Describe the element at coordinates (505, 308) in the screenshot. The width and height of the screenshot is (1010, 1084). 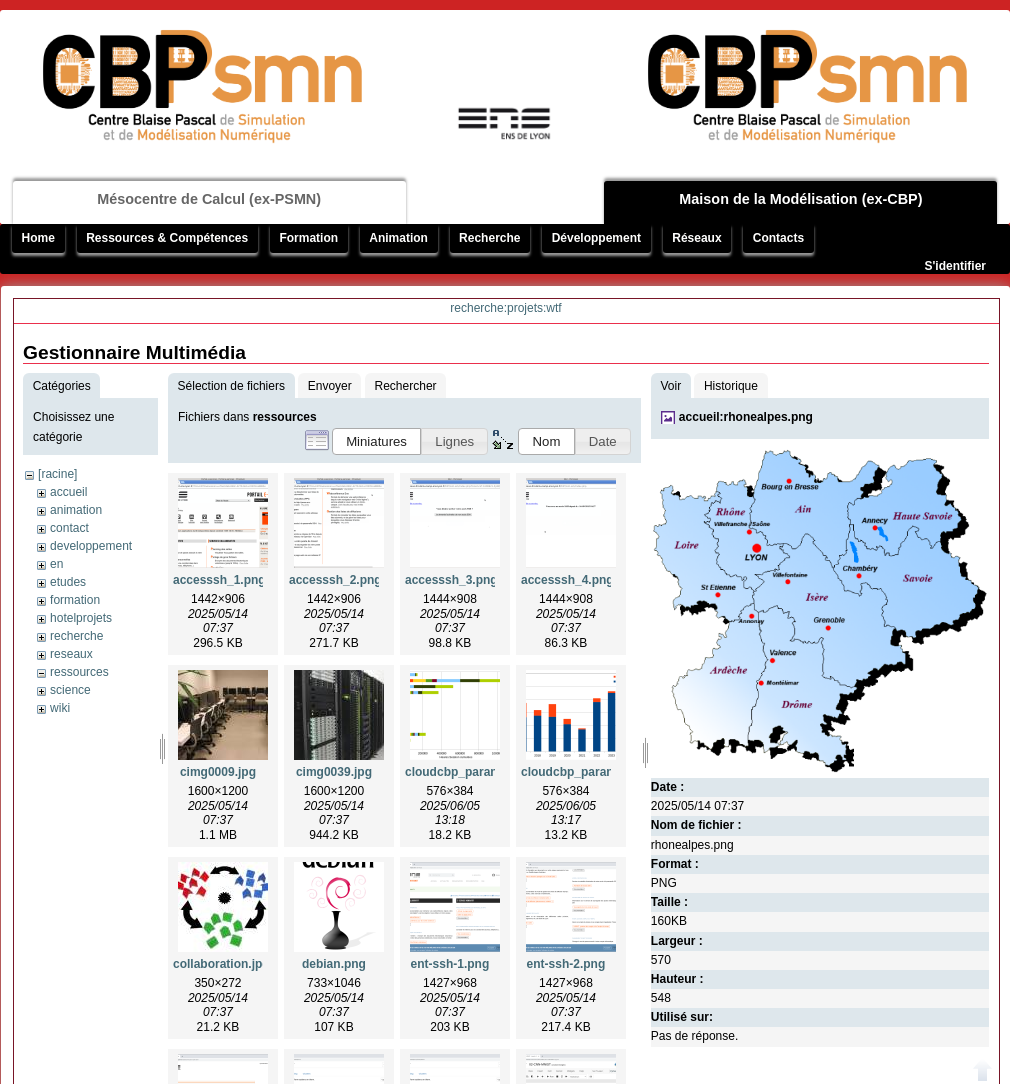
I see `recherche:projets:wtf` at that location.